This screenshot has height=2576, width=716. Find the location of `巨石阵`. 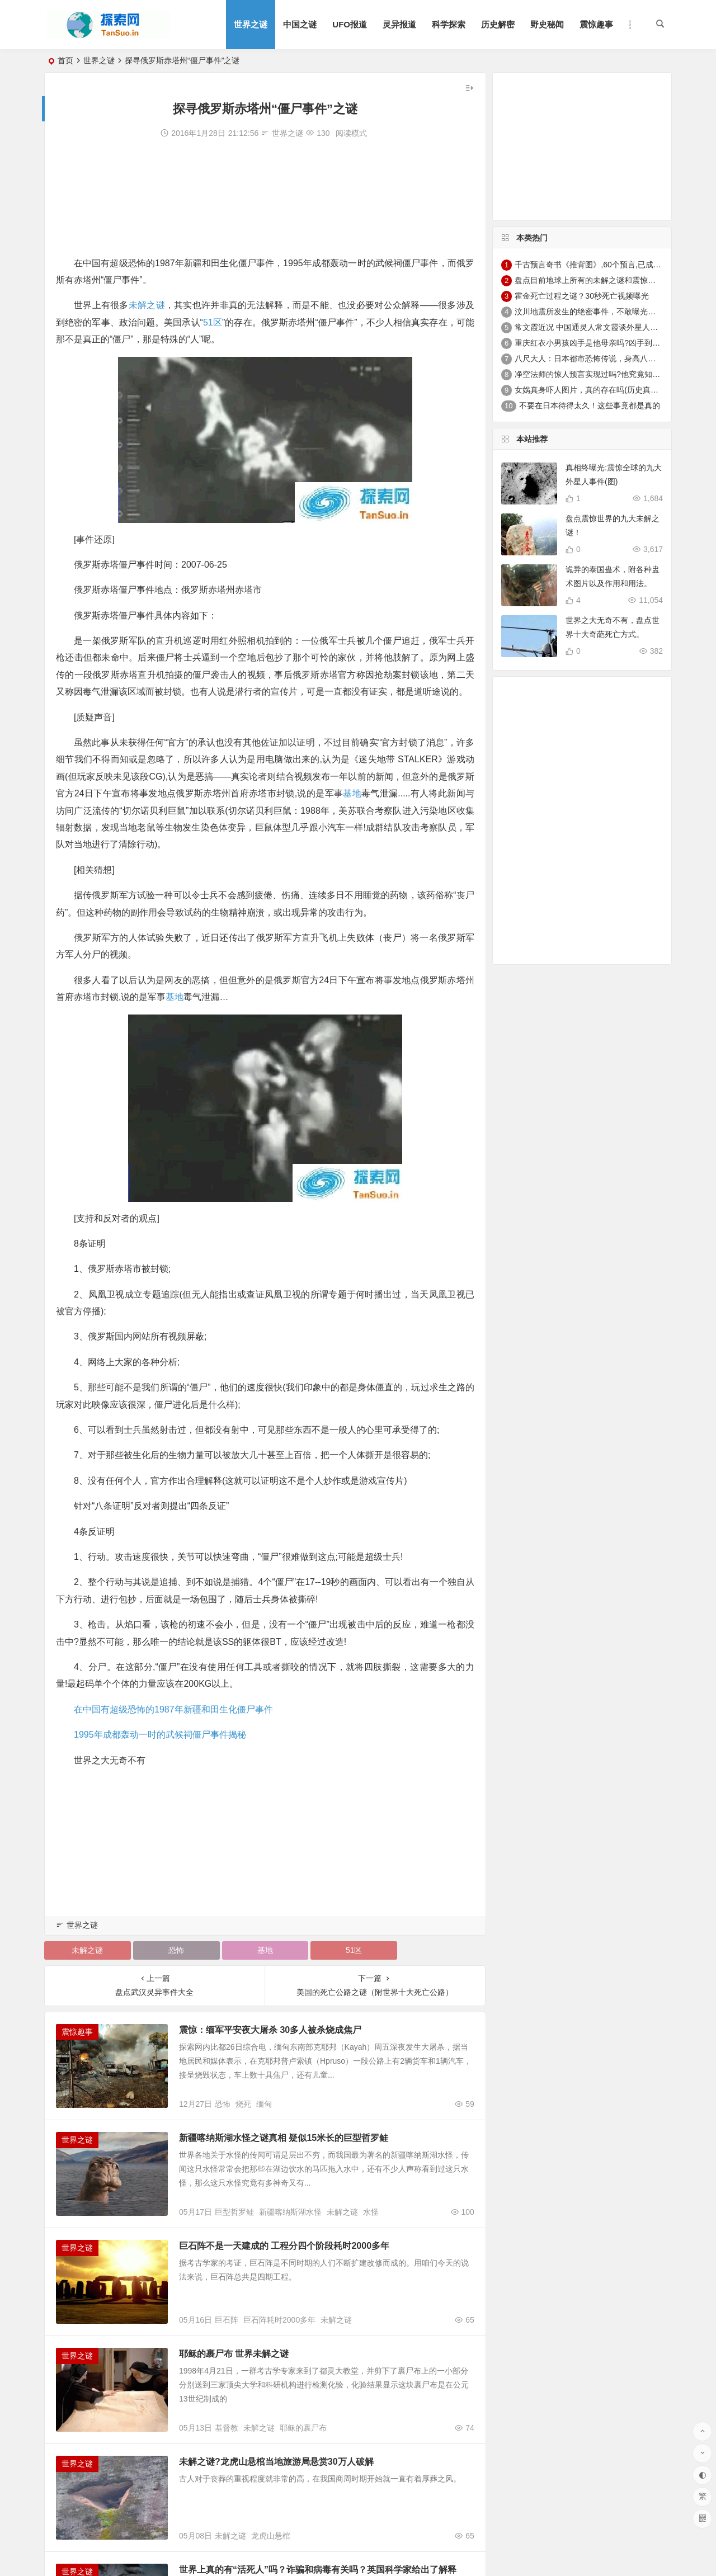

巨石阵 is located at coordinates (226, 2319).